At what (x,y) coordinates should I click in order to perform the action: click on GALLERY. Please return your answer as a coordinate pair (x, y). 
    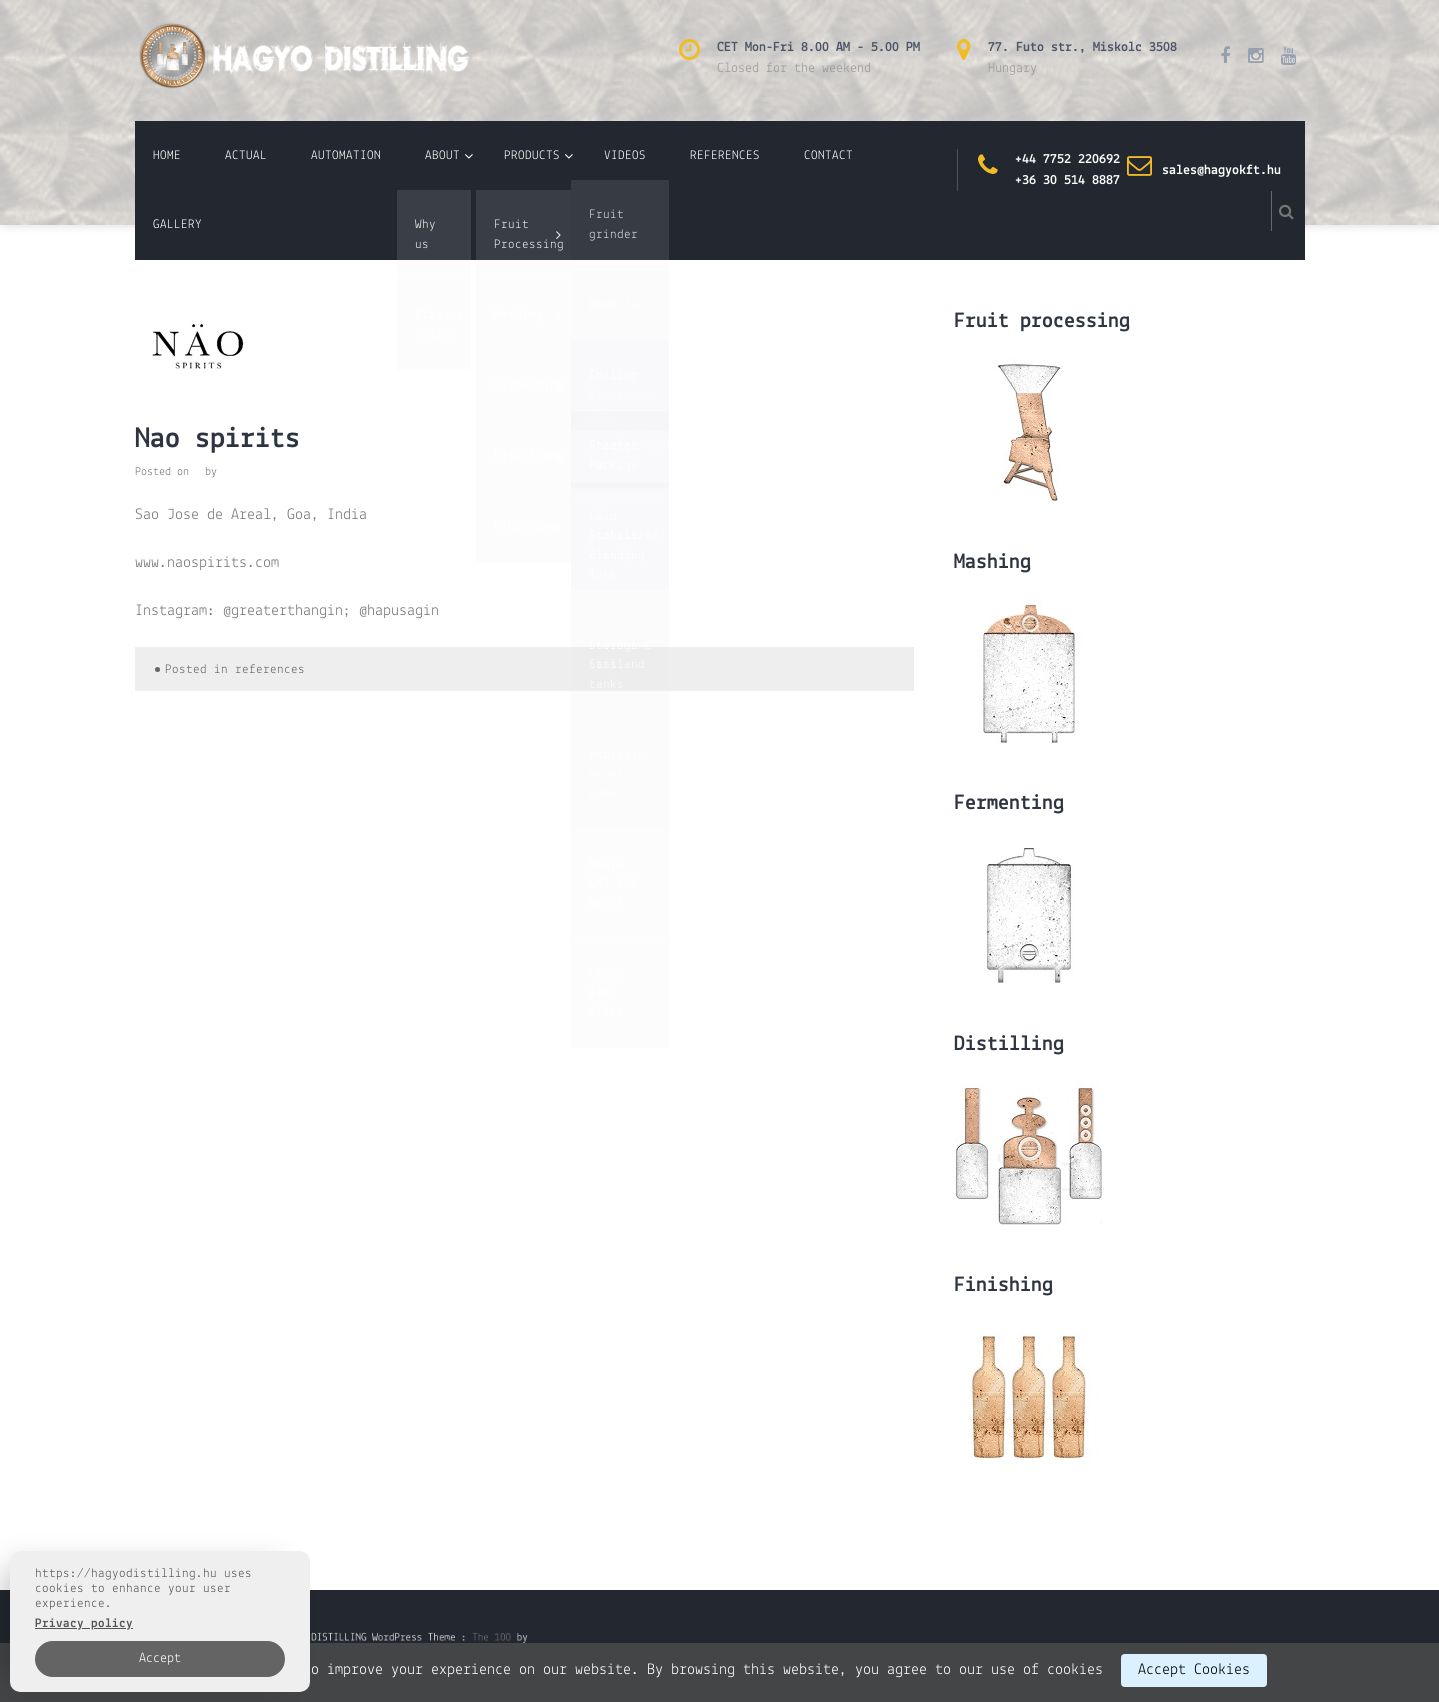
    Looking at the image, I should click on (177, 224).